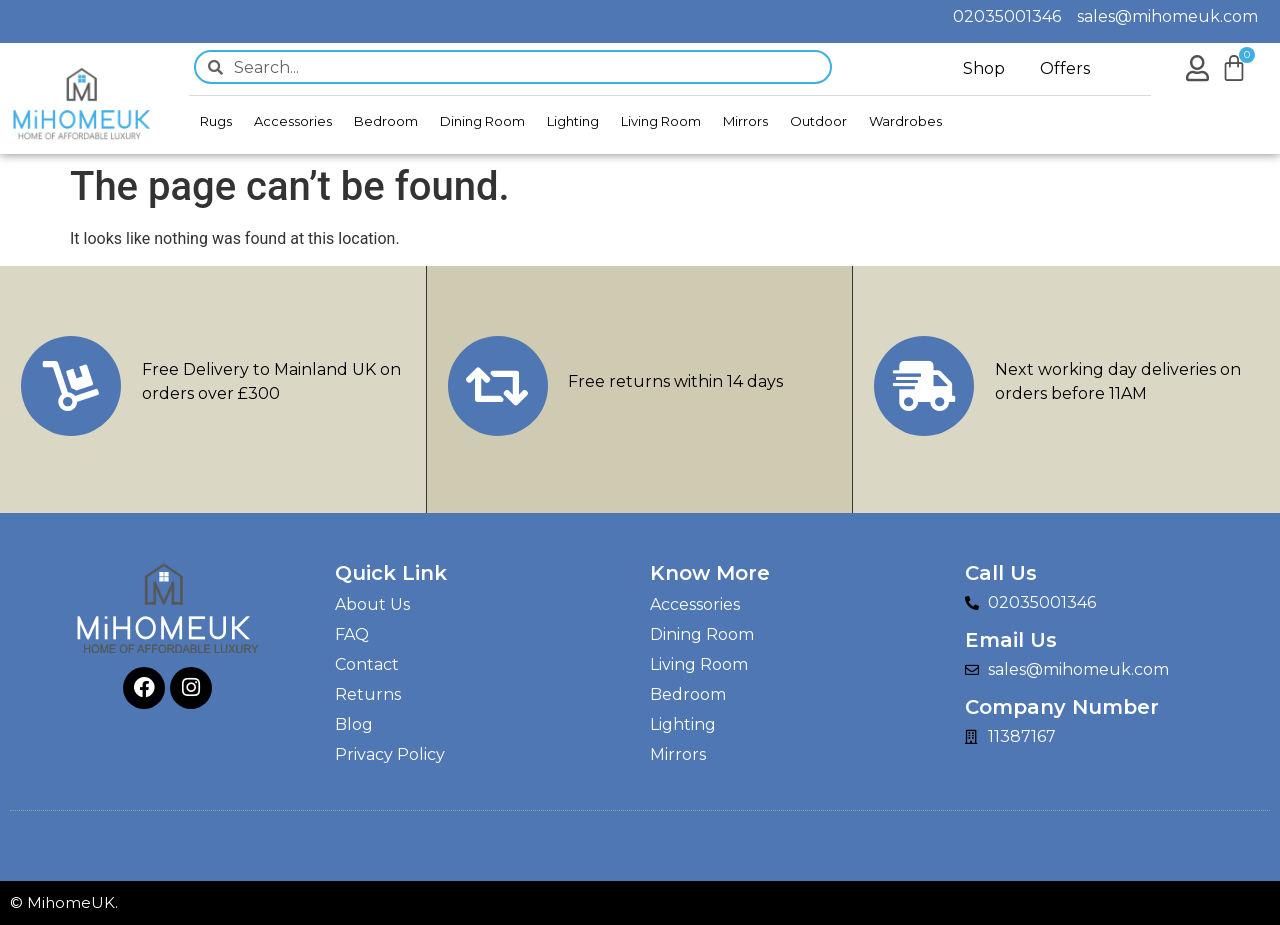 The width and height of the screenshot is (1280, 925). I want to click on Lighting, so click(573, 121).